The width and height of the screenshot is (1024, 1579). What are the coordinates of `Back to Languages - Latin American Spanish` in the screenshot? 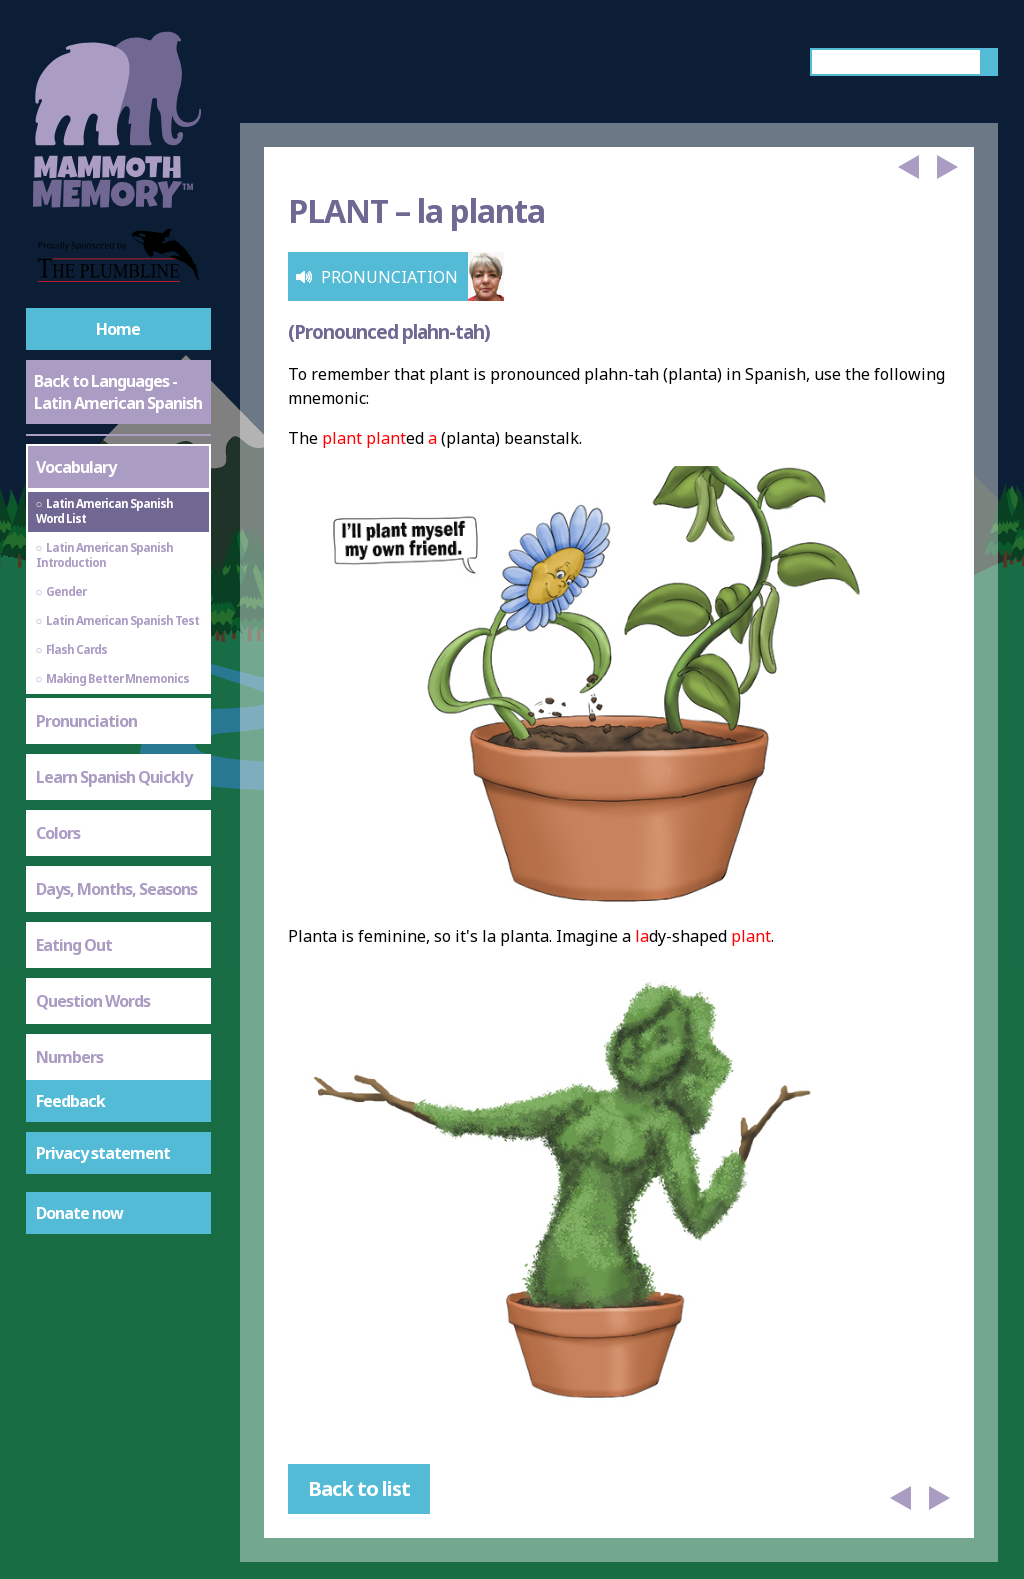 It's located at (118, 392).